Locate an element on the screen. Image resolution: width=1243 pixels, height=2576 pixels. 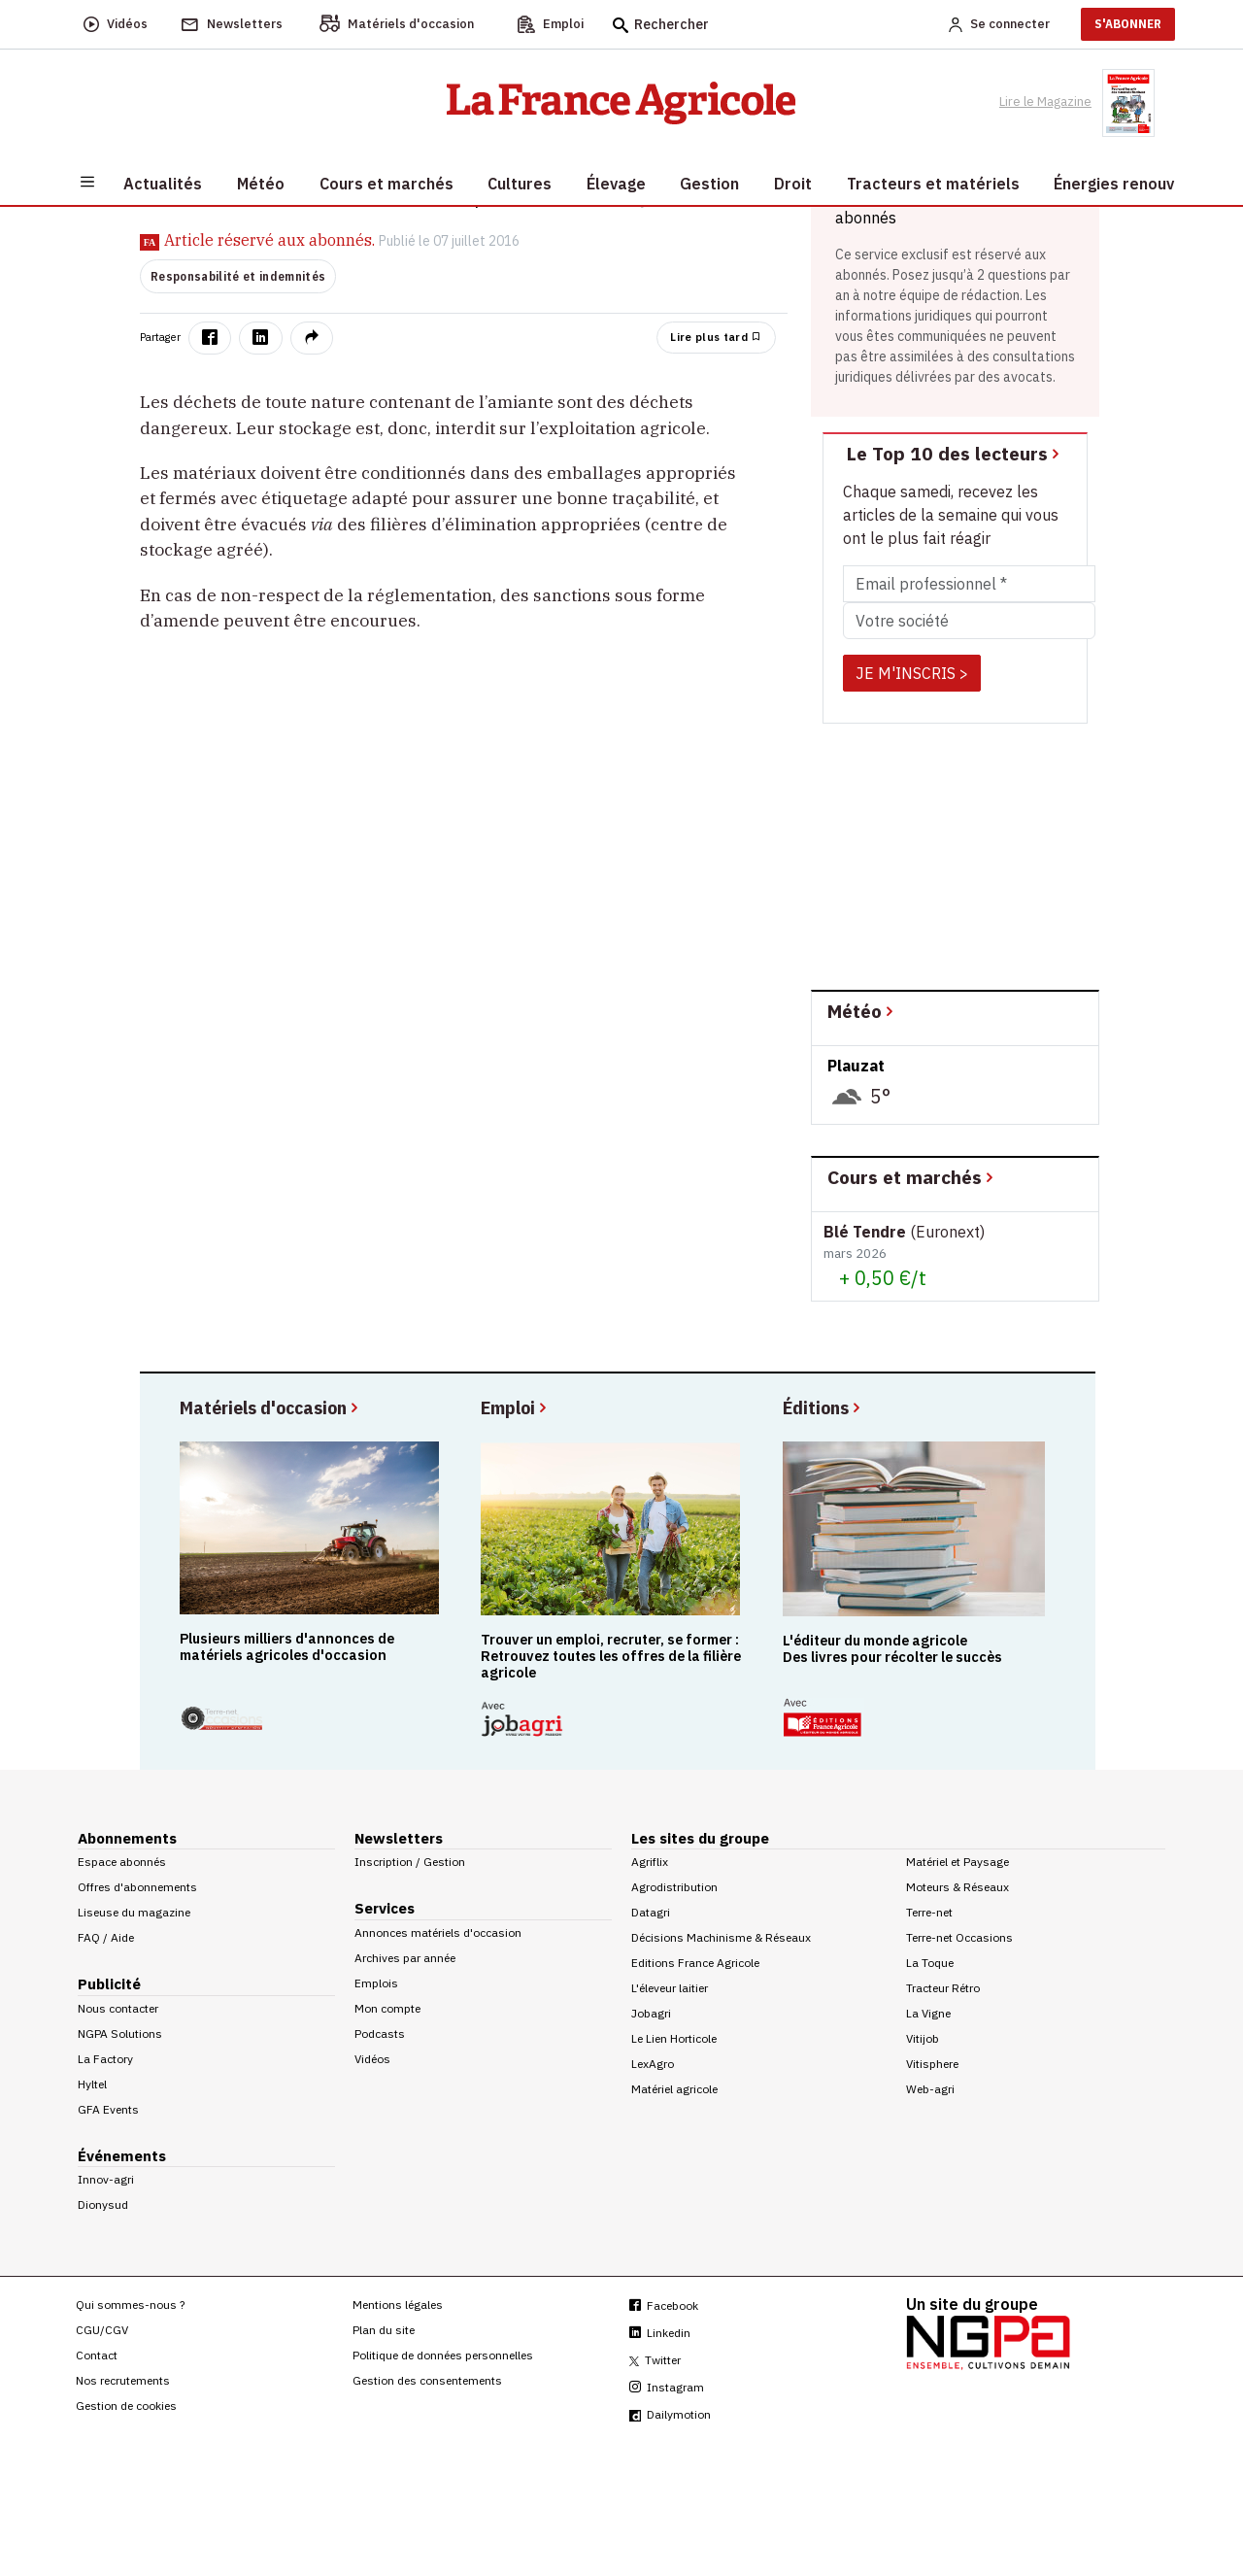
GFA Events is located at coordinates (108, 2109).